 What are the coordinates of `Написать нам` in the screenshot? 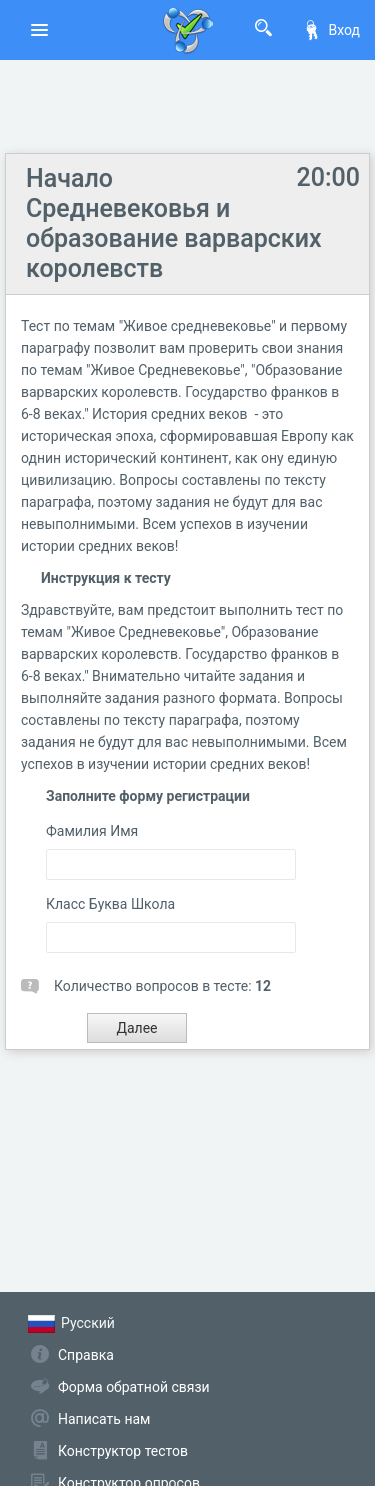 It's located at (104, 1419).